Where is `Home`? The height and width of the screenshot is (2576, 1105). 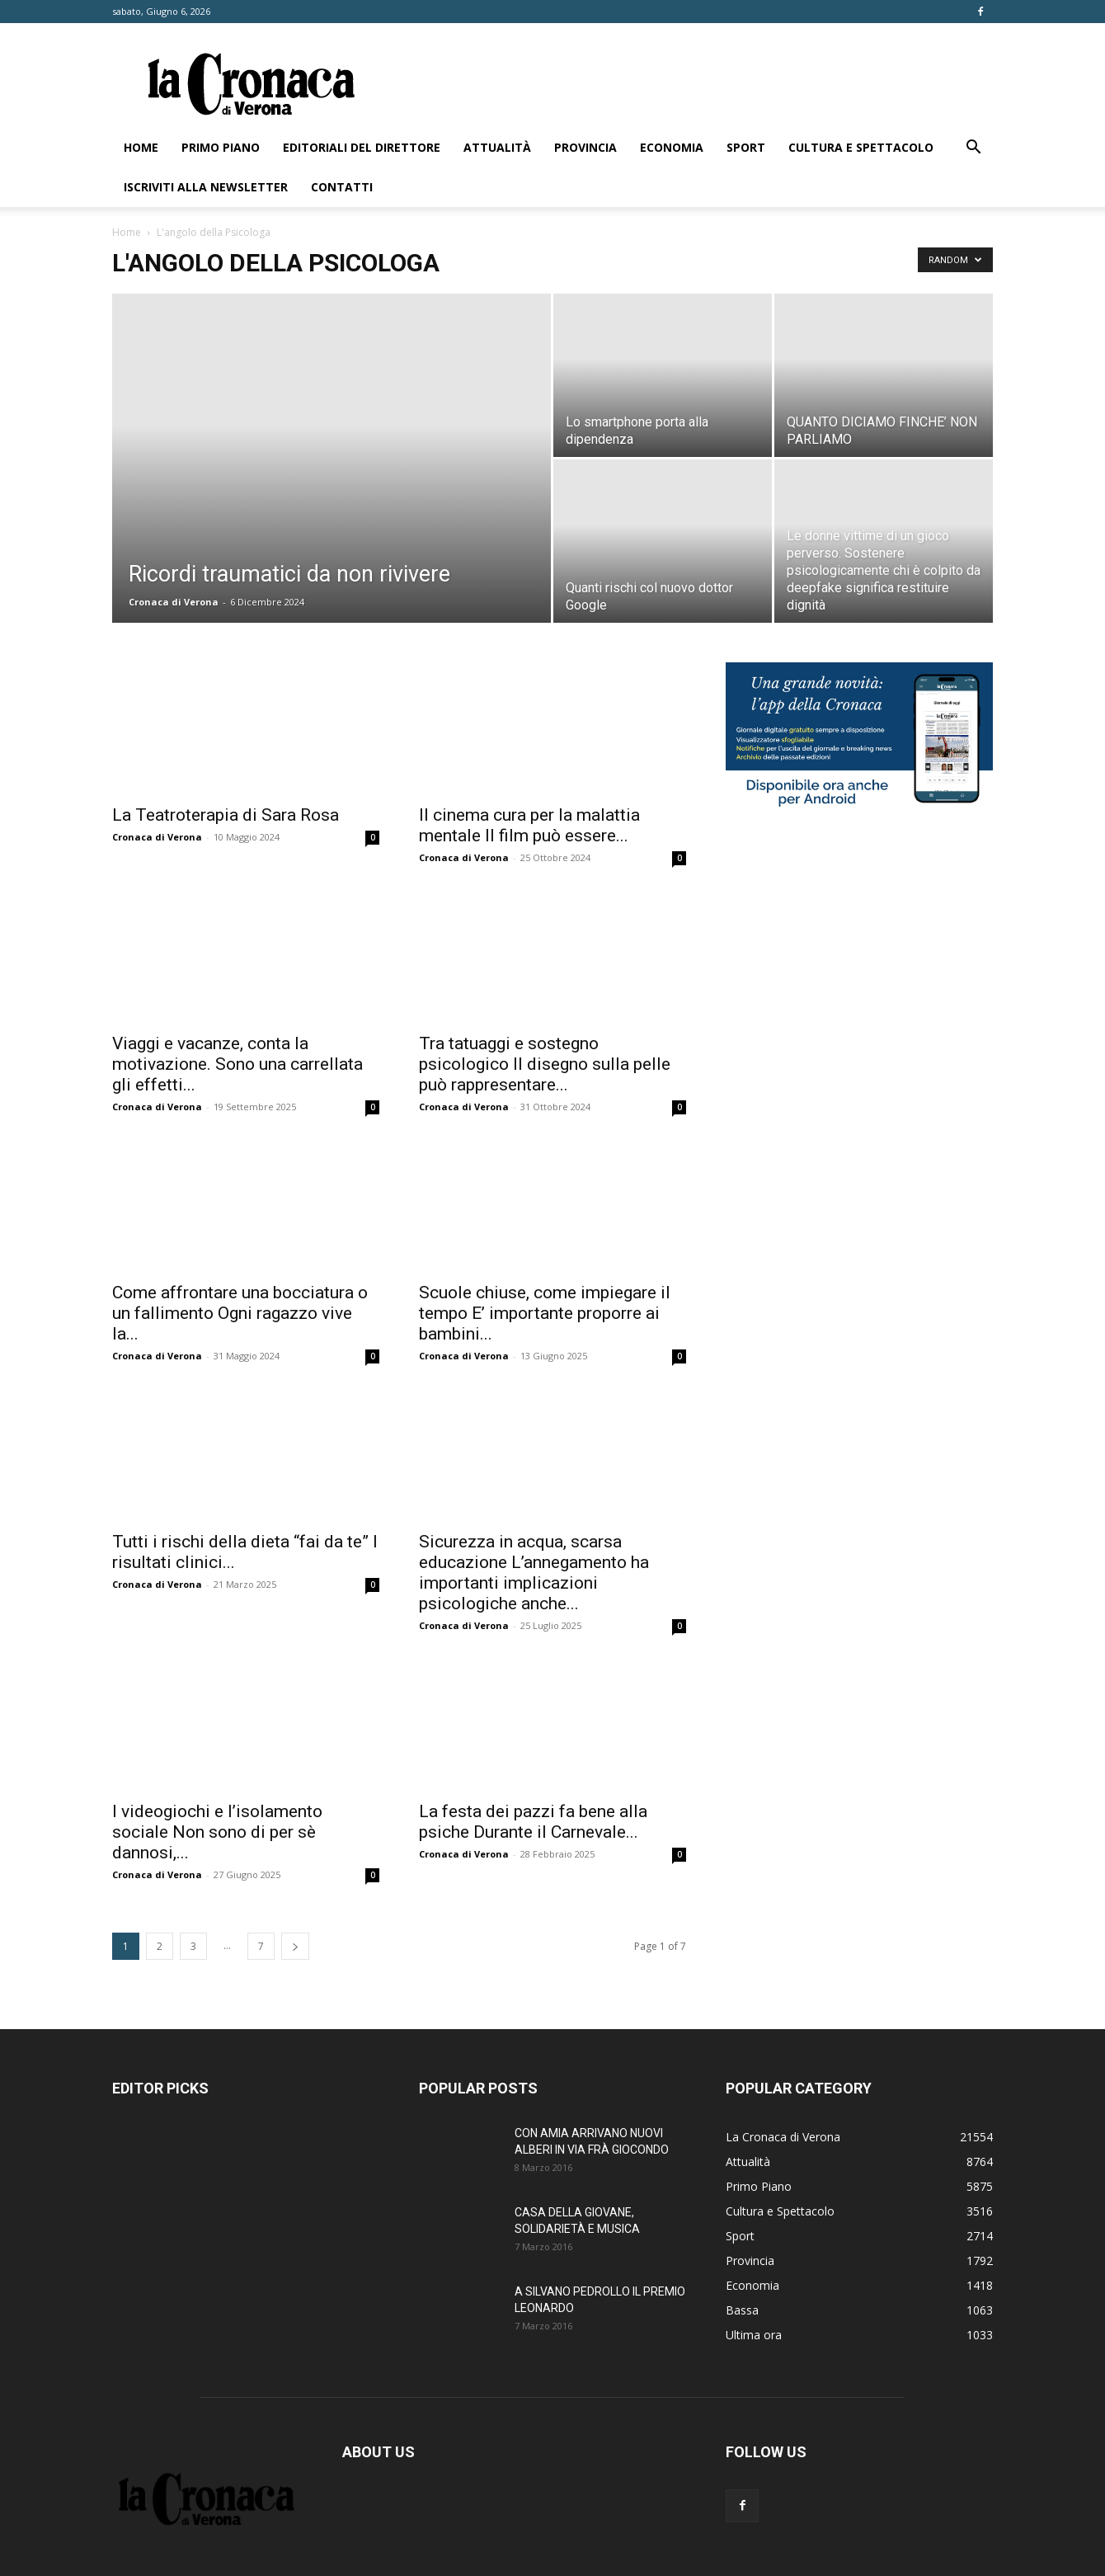 Home is located at coordinates (141, 147).